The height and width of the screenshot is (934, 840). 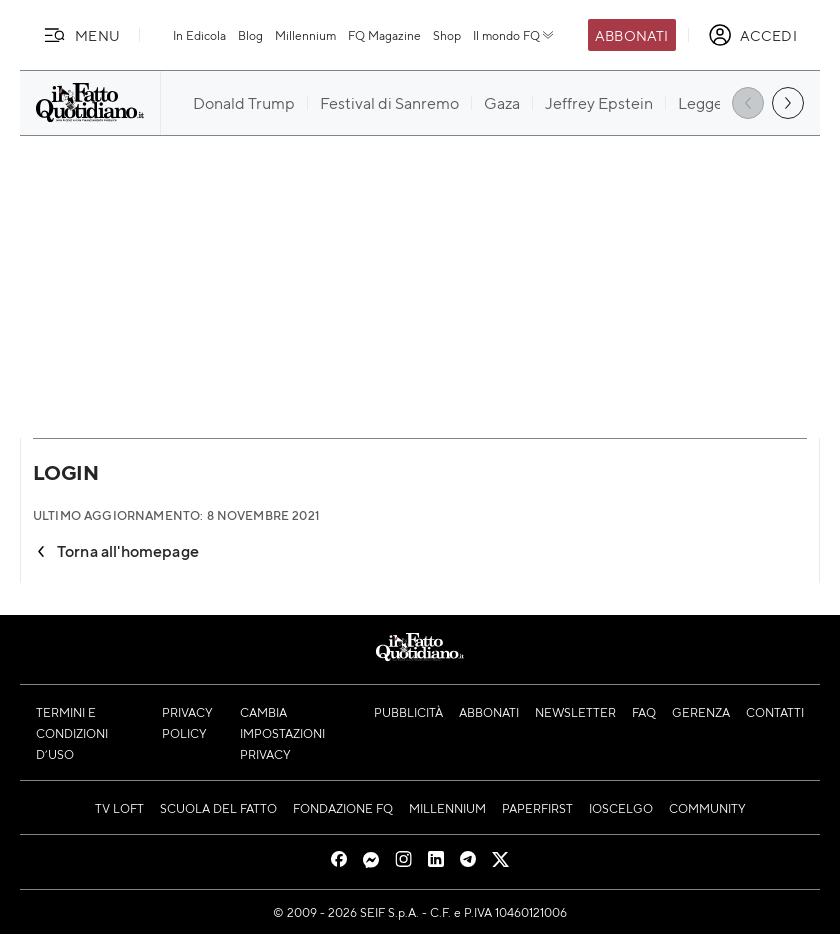 What do you see at coordinates (116, 550) in the screenshot?
I see `Torna all'homepage` at bounding box center [116, 550].